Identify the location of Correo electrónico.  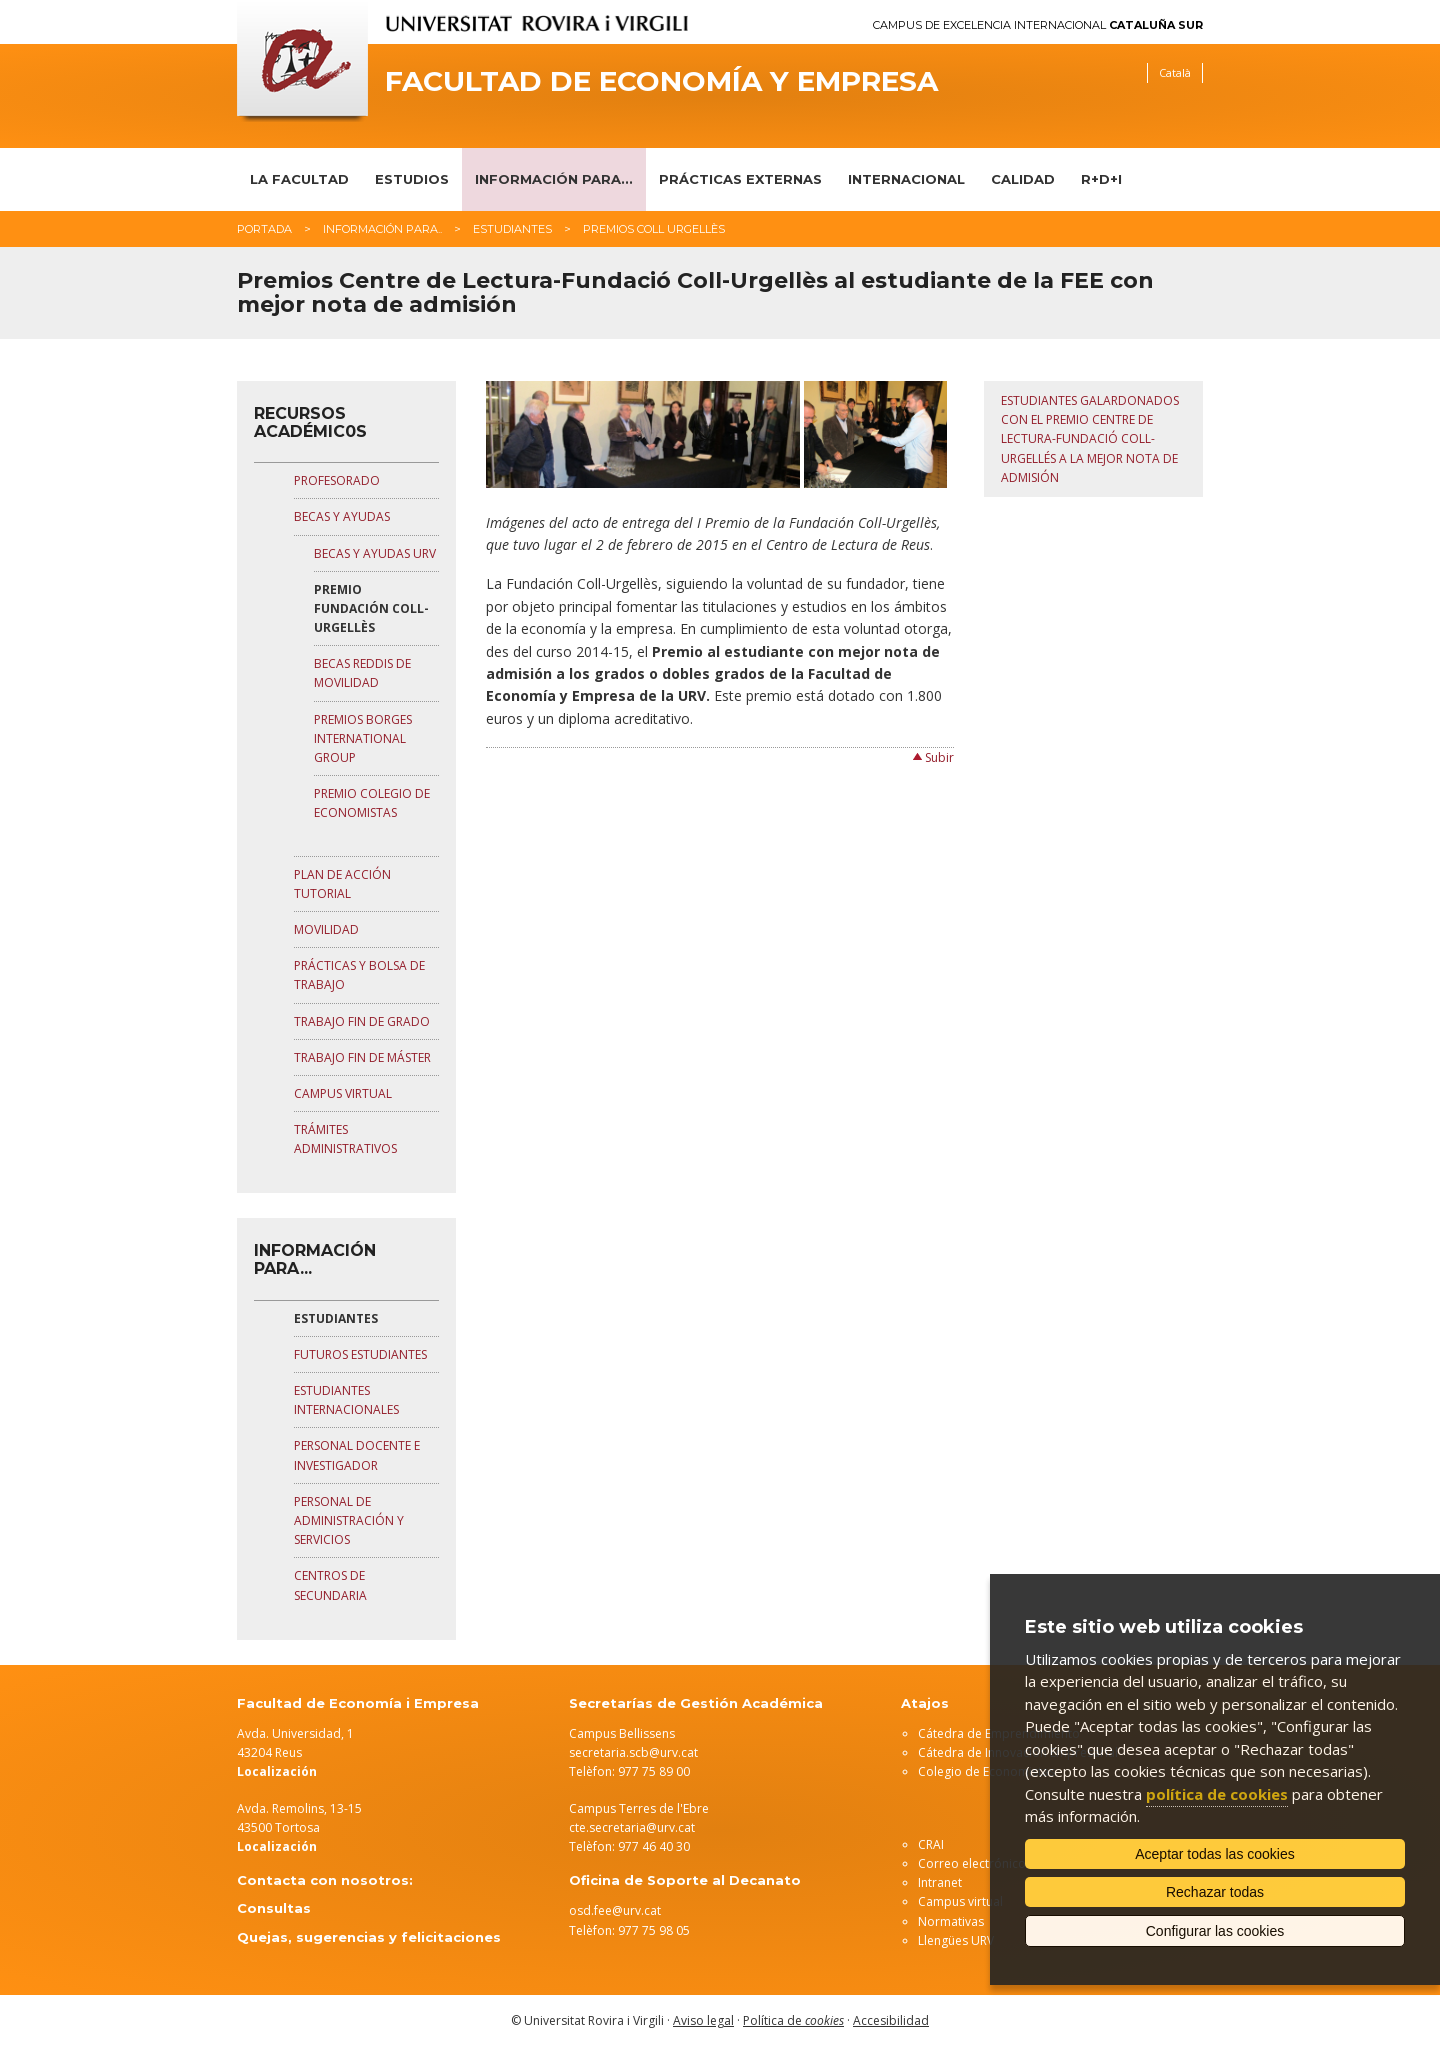
(972, 1863).